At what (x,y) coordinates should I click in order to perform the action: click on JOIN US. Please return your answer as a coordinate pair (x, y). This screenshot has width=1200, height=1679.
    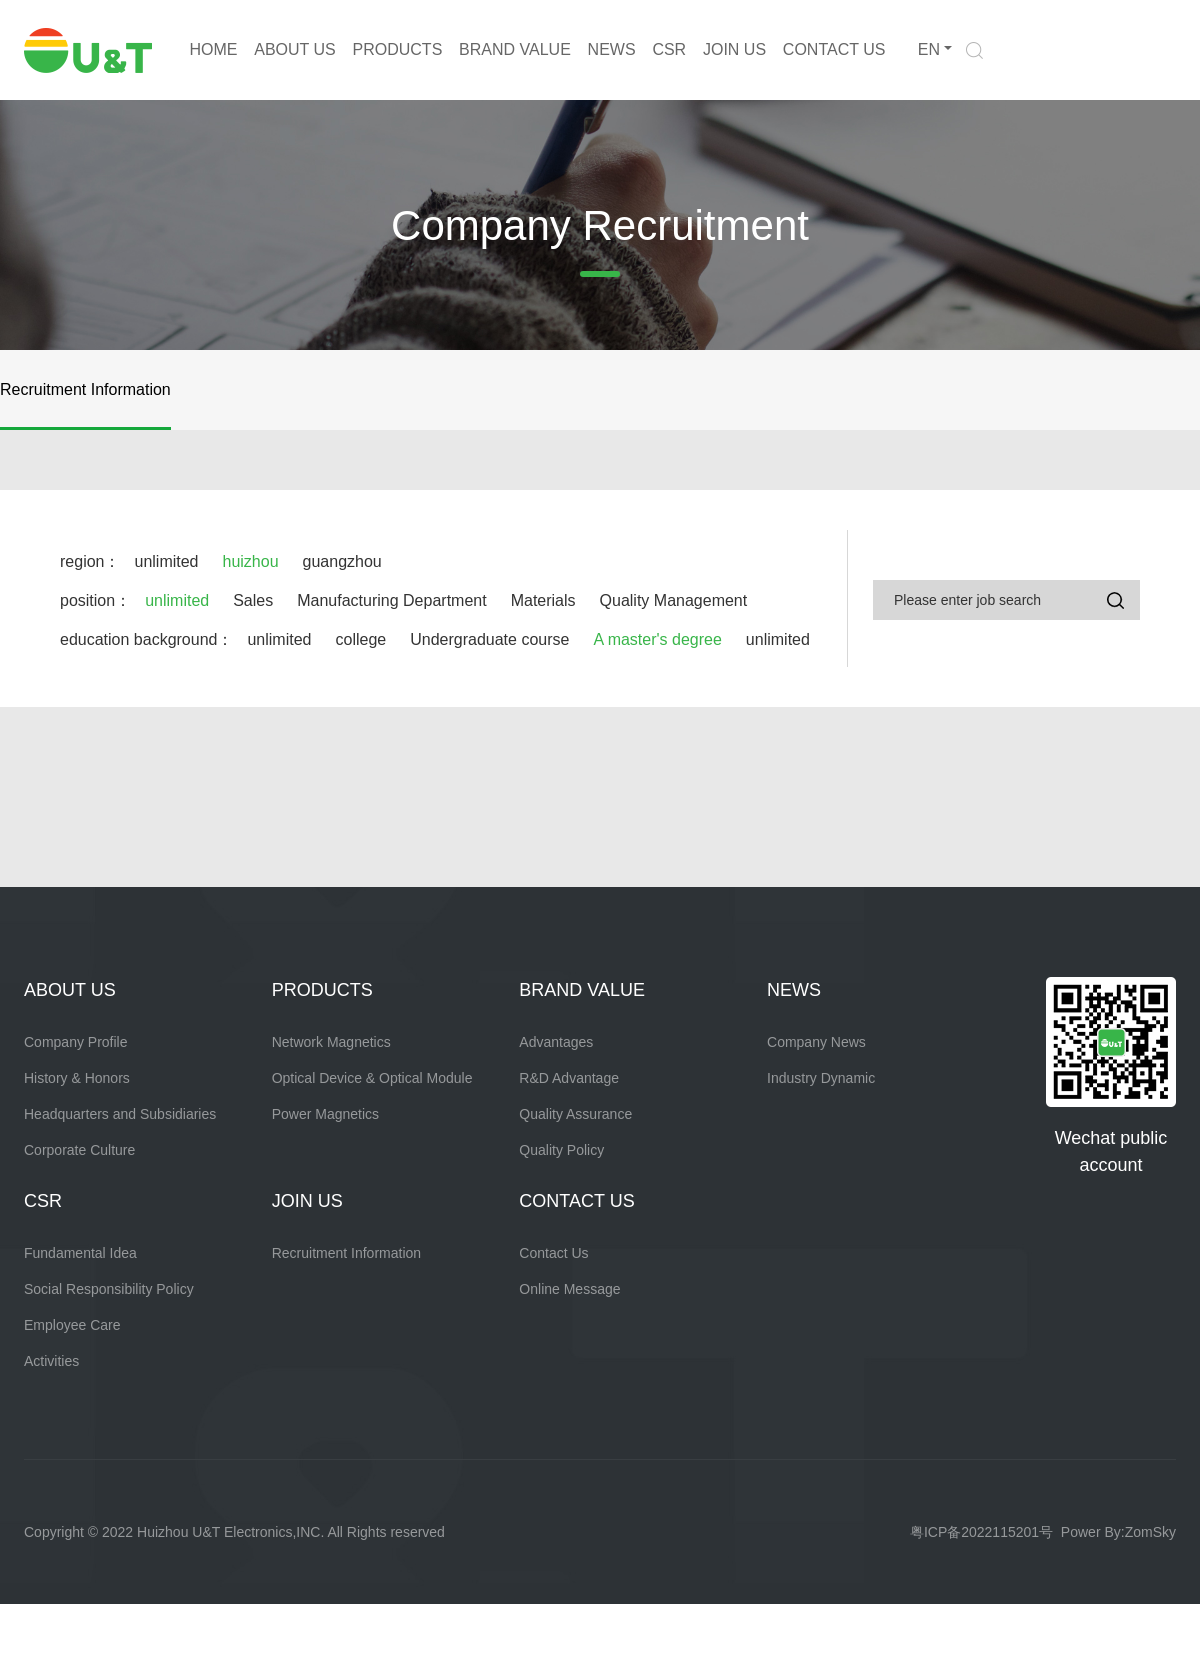
    Looking at the image, I should click on (734, 49).